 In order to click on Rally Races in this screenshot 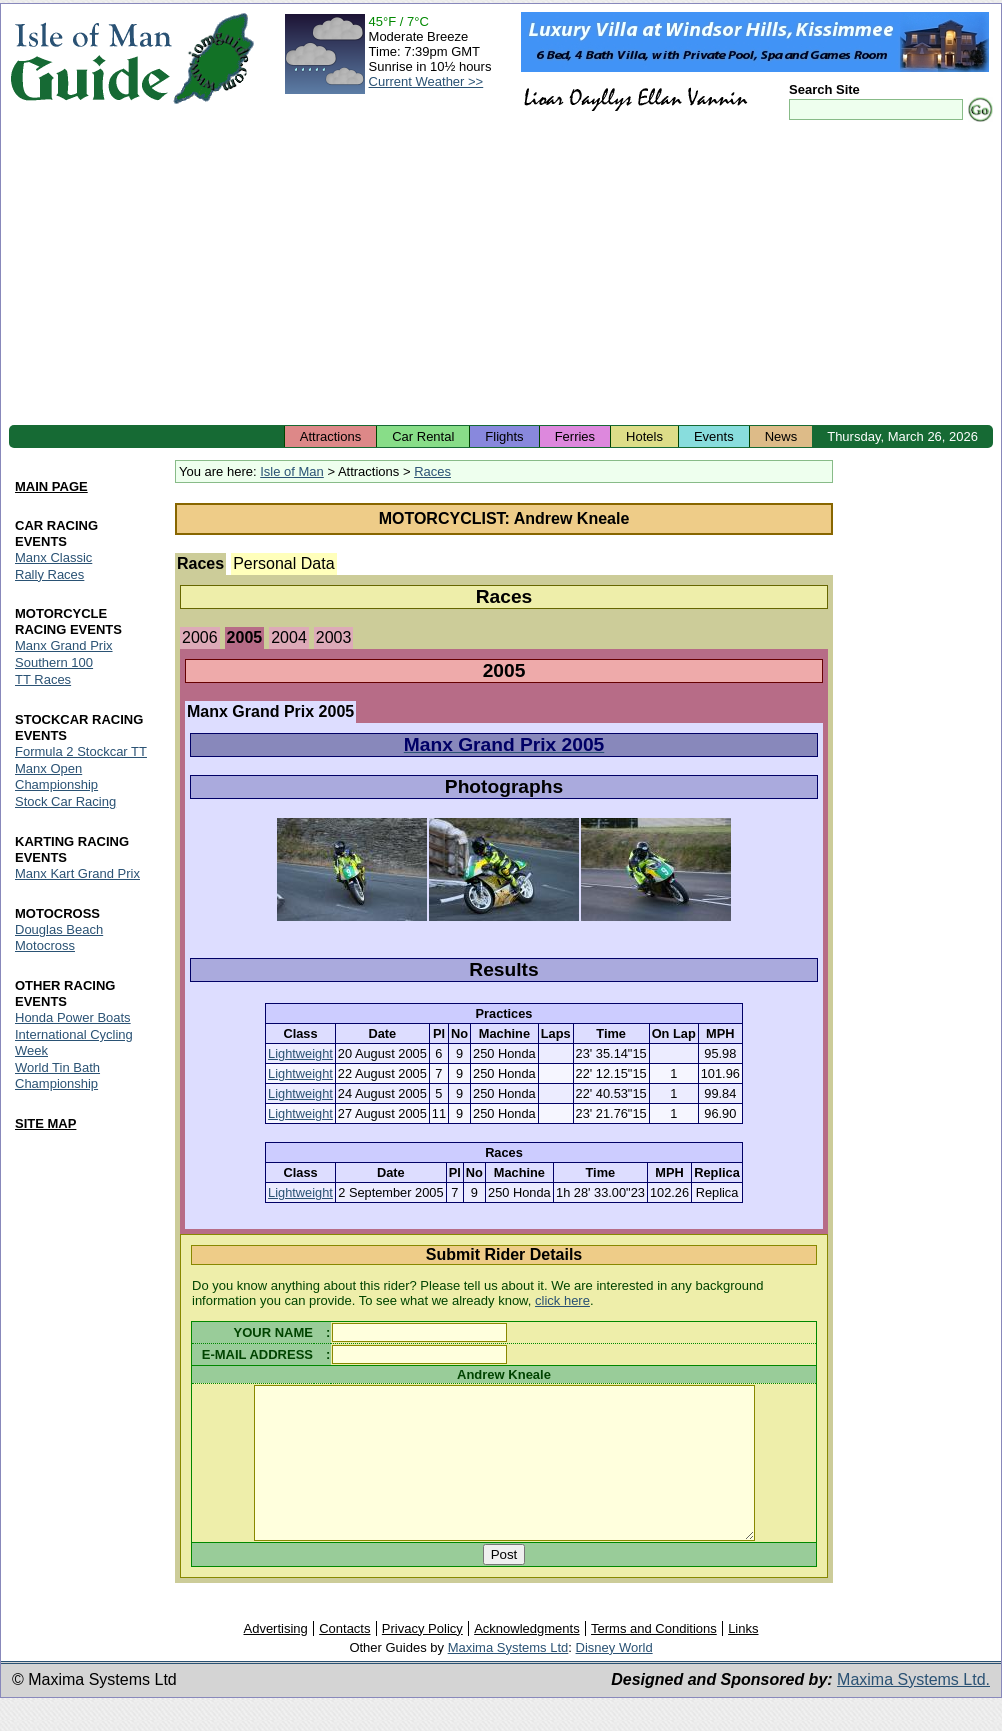, I will do `click(49, 574)`.